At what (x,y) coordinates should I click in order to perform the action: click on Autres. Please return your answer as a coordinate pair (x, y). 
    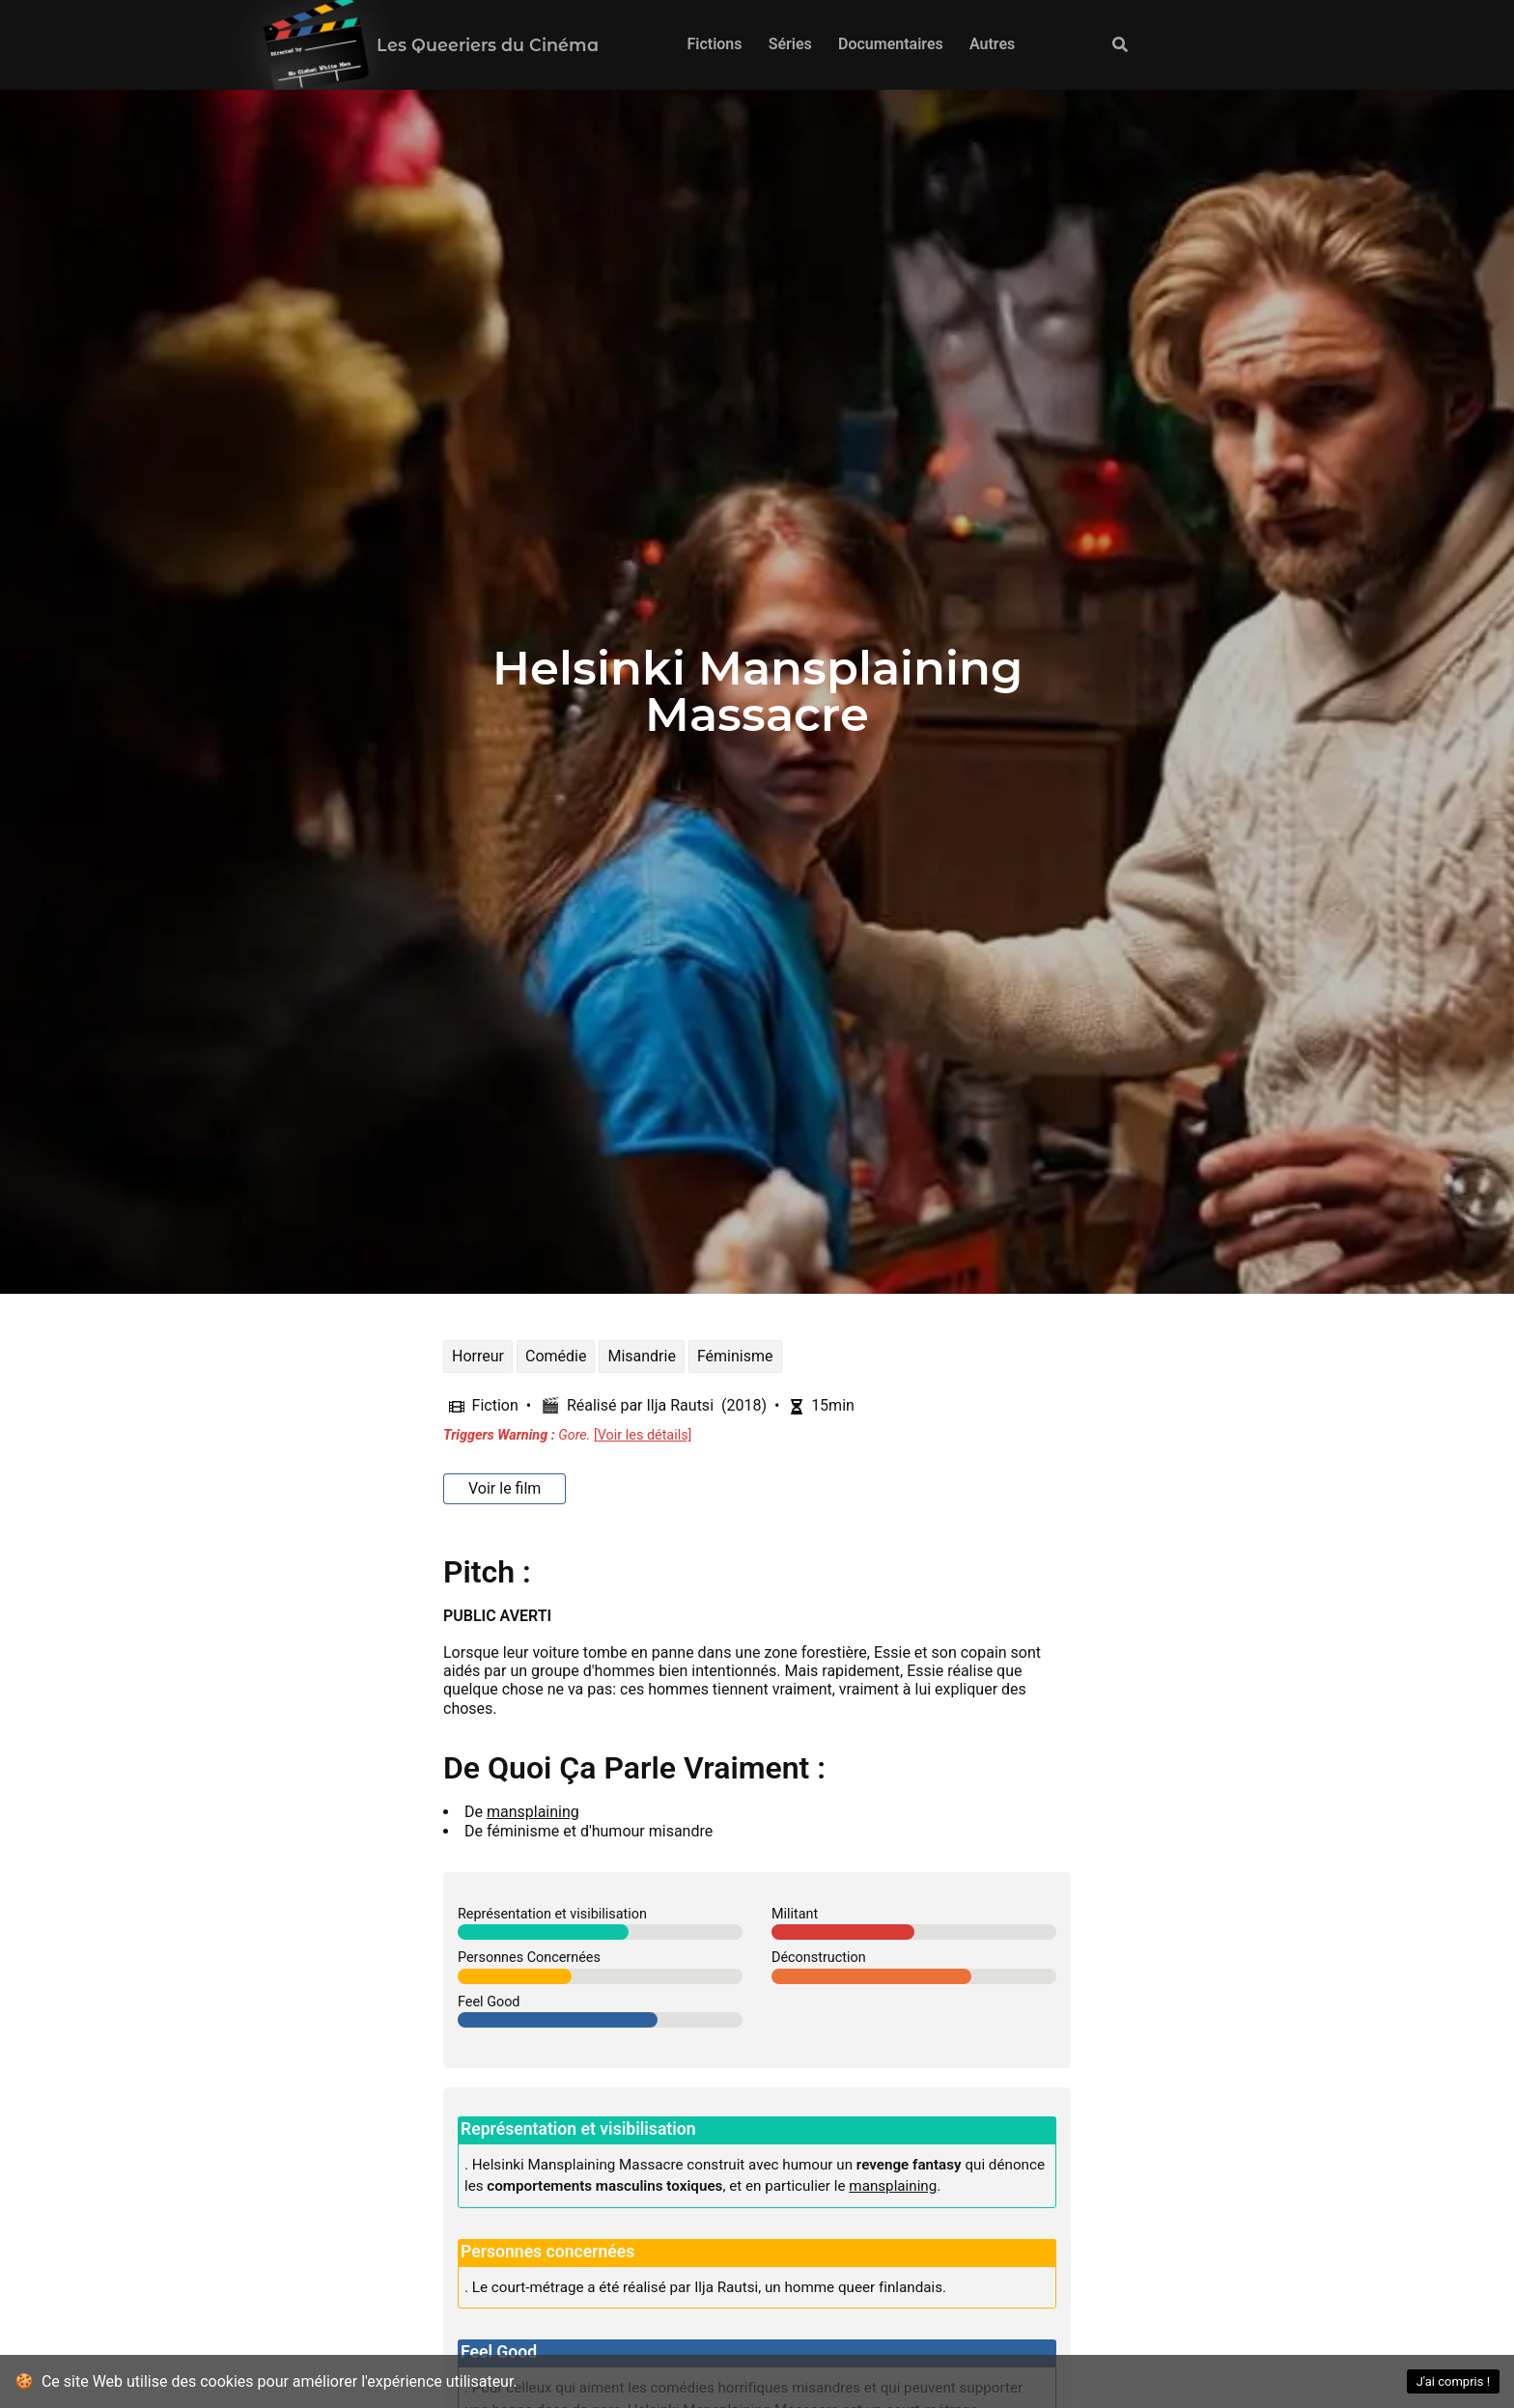
    Looking at the image, I should click on (992, 44).